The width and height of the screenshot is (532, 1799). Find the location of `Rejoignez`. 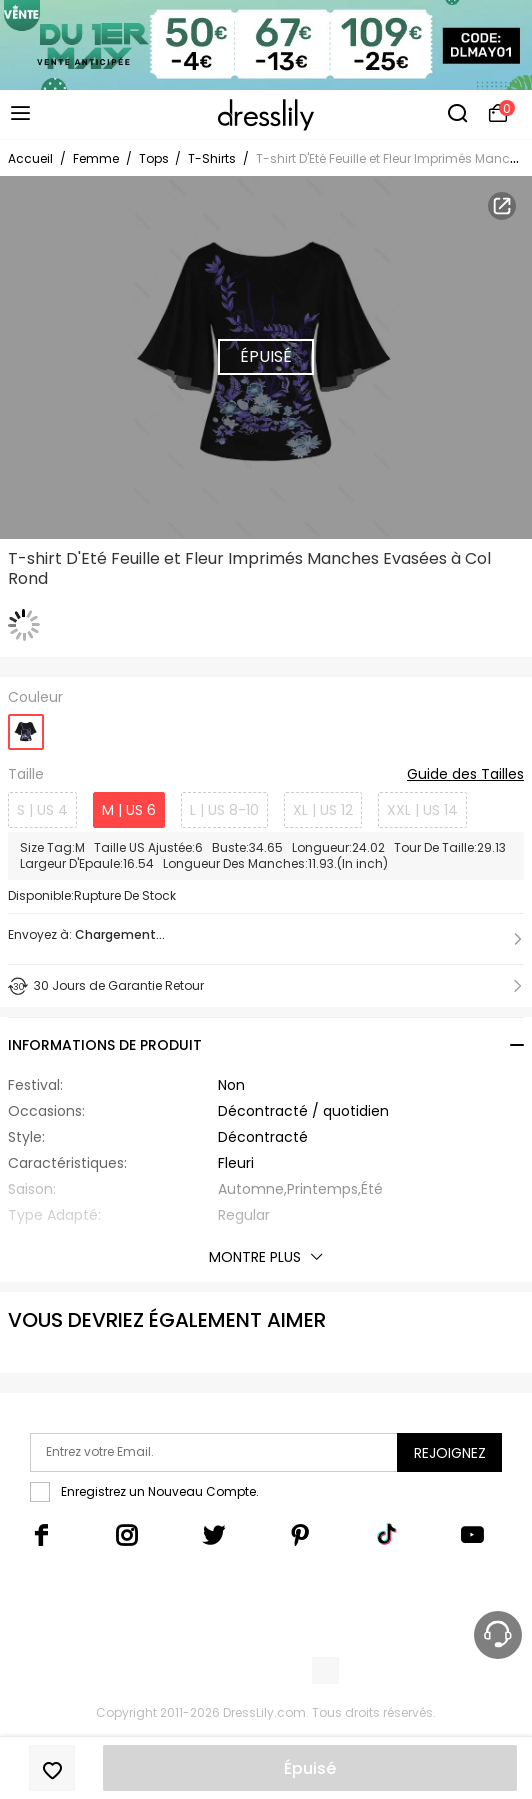

Rejoignez is located at coordinates (450, 1453).